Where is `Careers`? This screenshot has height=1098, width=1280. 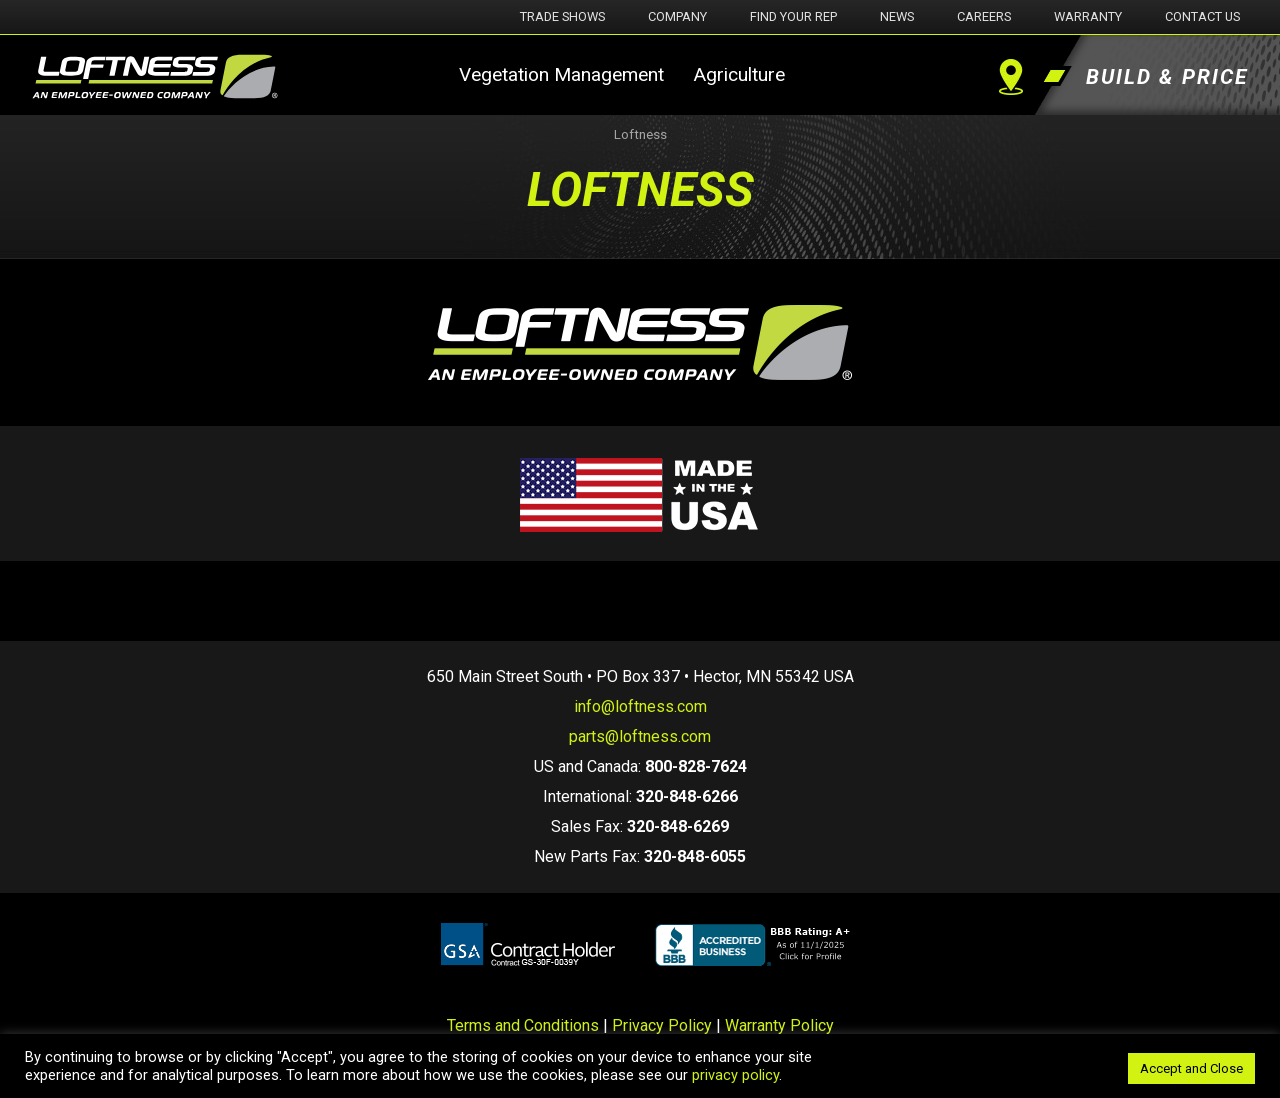 Careers is located at coordinates (984, 16).